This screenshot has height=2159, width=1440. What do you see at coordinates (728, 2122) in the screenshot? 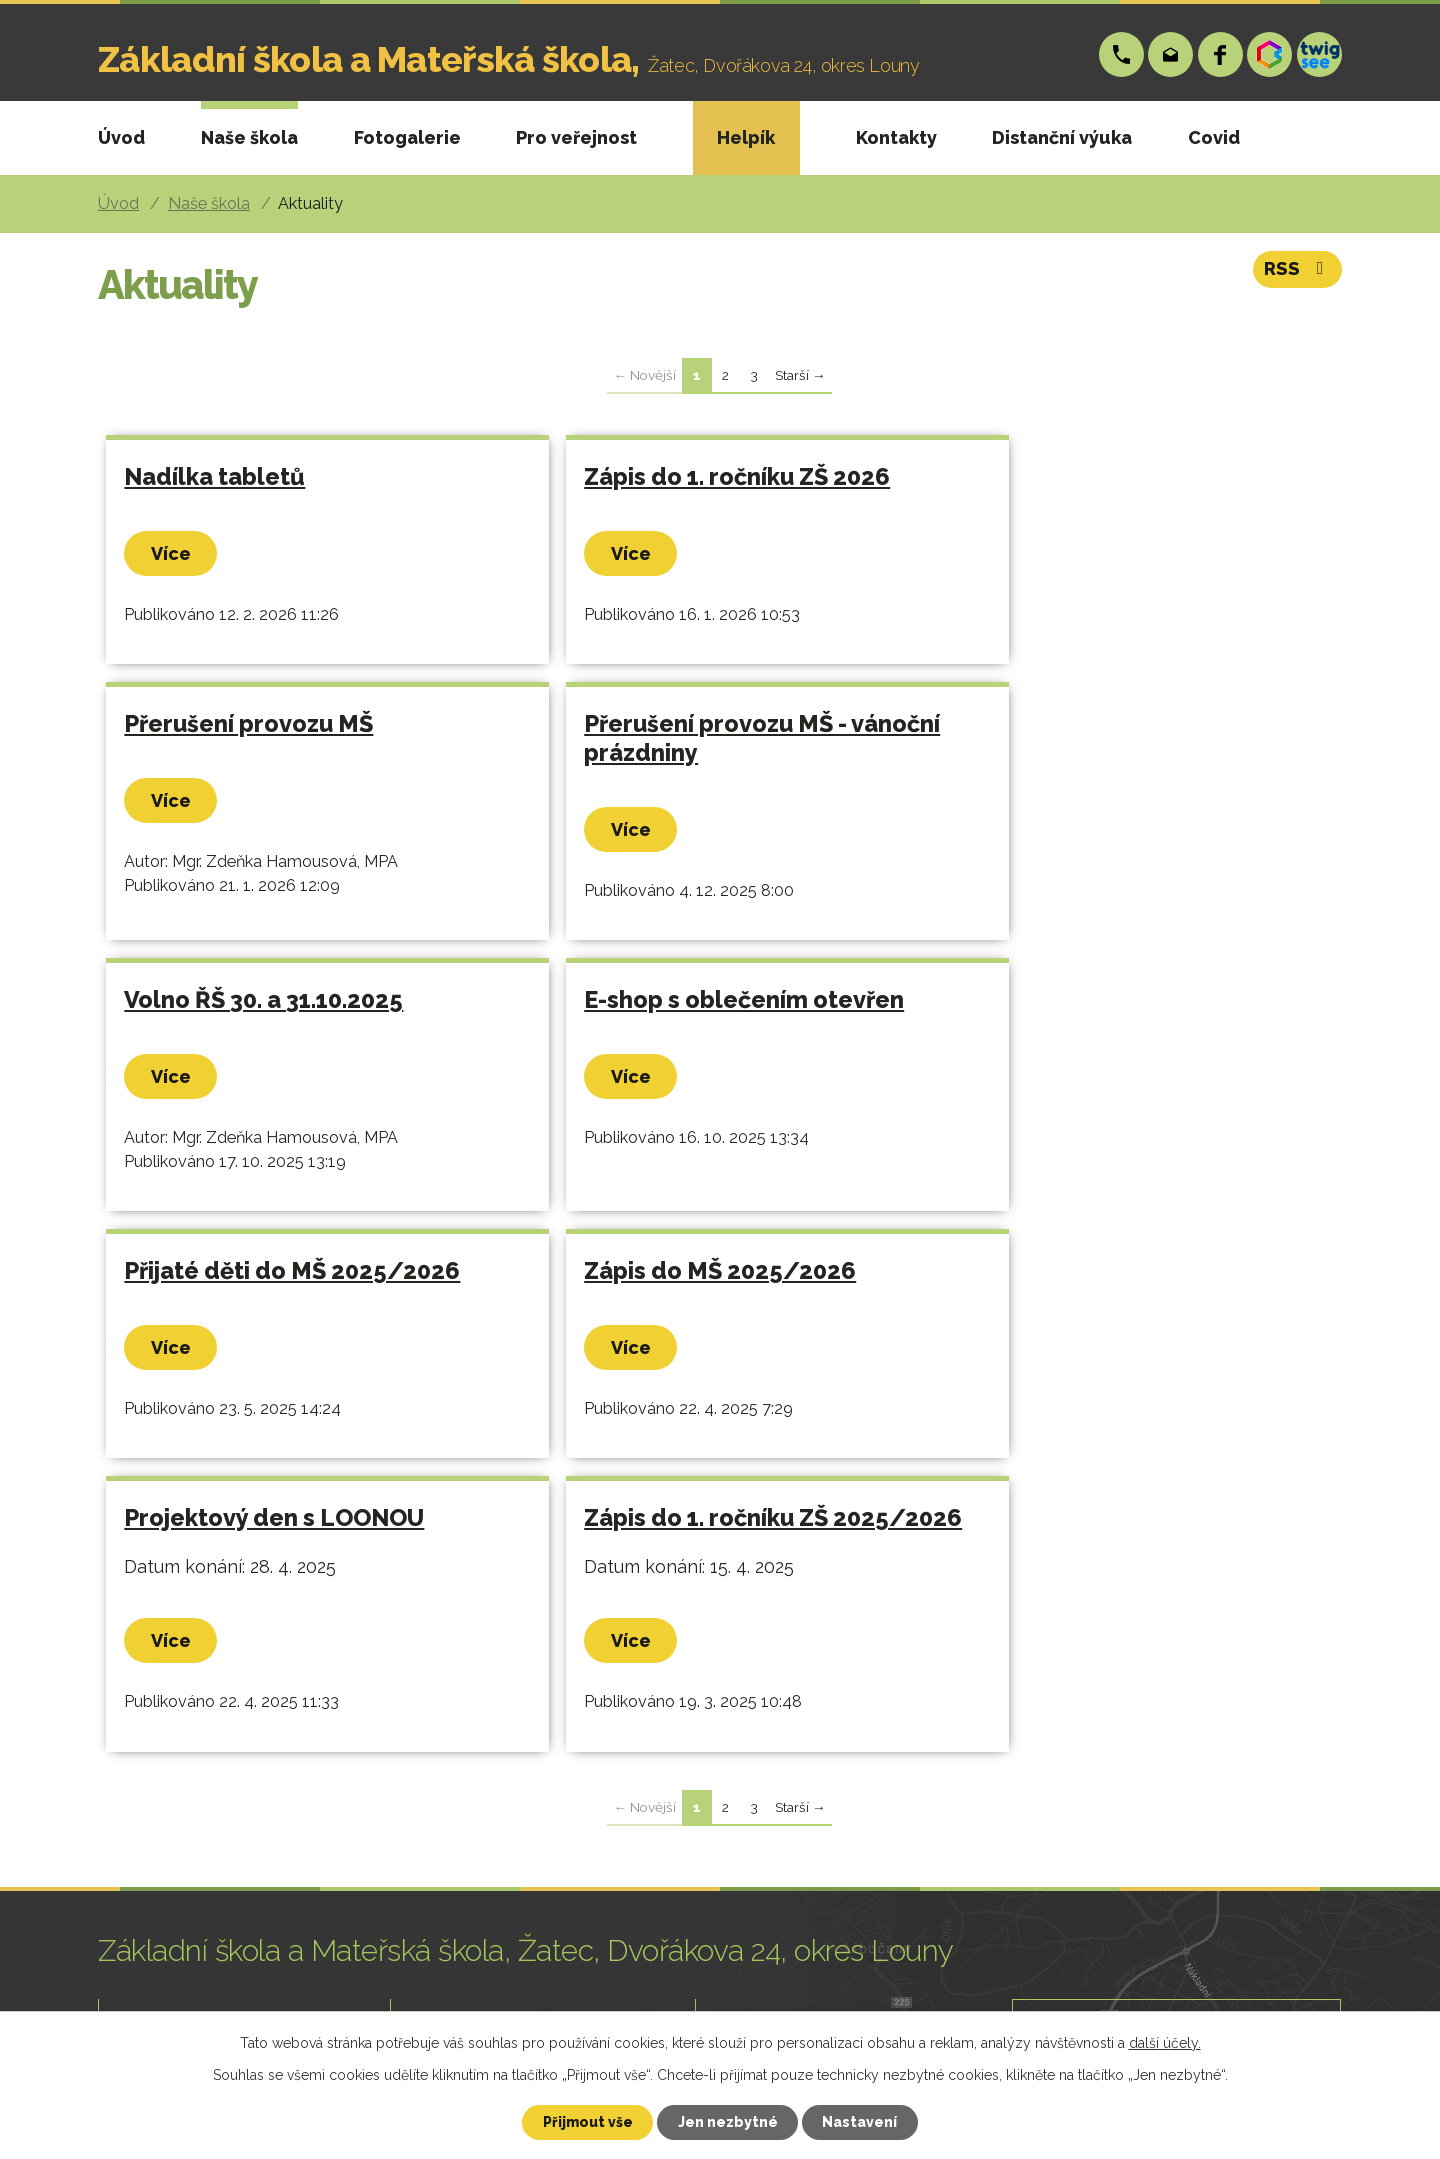
I see `Jen nezbytné` at bounding box center [728, 2122].